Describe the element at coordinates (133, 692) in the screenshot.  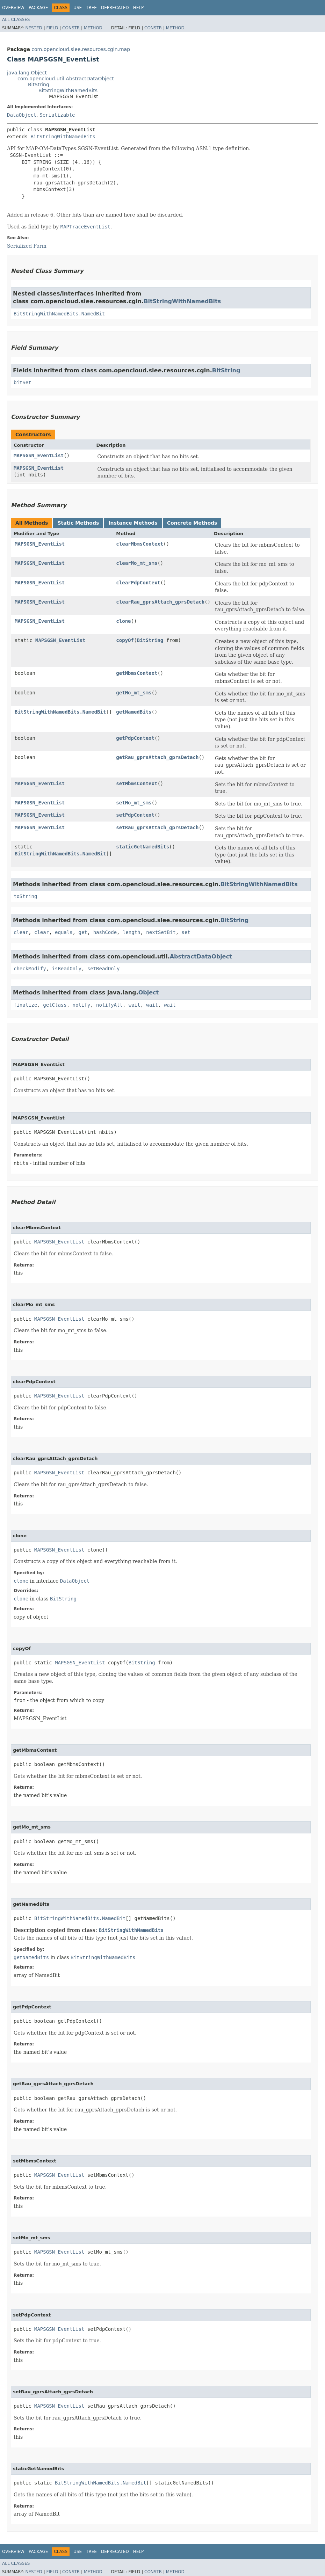
I see `getMo_mt_sms` at that location.